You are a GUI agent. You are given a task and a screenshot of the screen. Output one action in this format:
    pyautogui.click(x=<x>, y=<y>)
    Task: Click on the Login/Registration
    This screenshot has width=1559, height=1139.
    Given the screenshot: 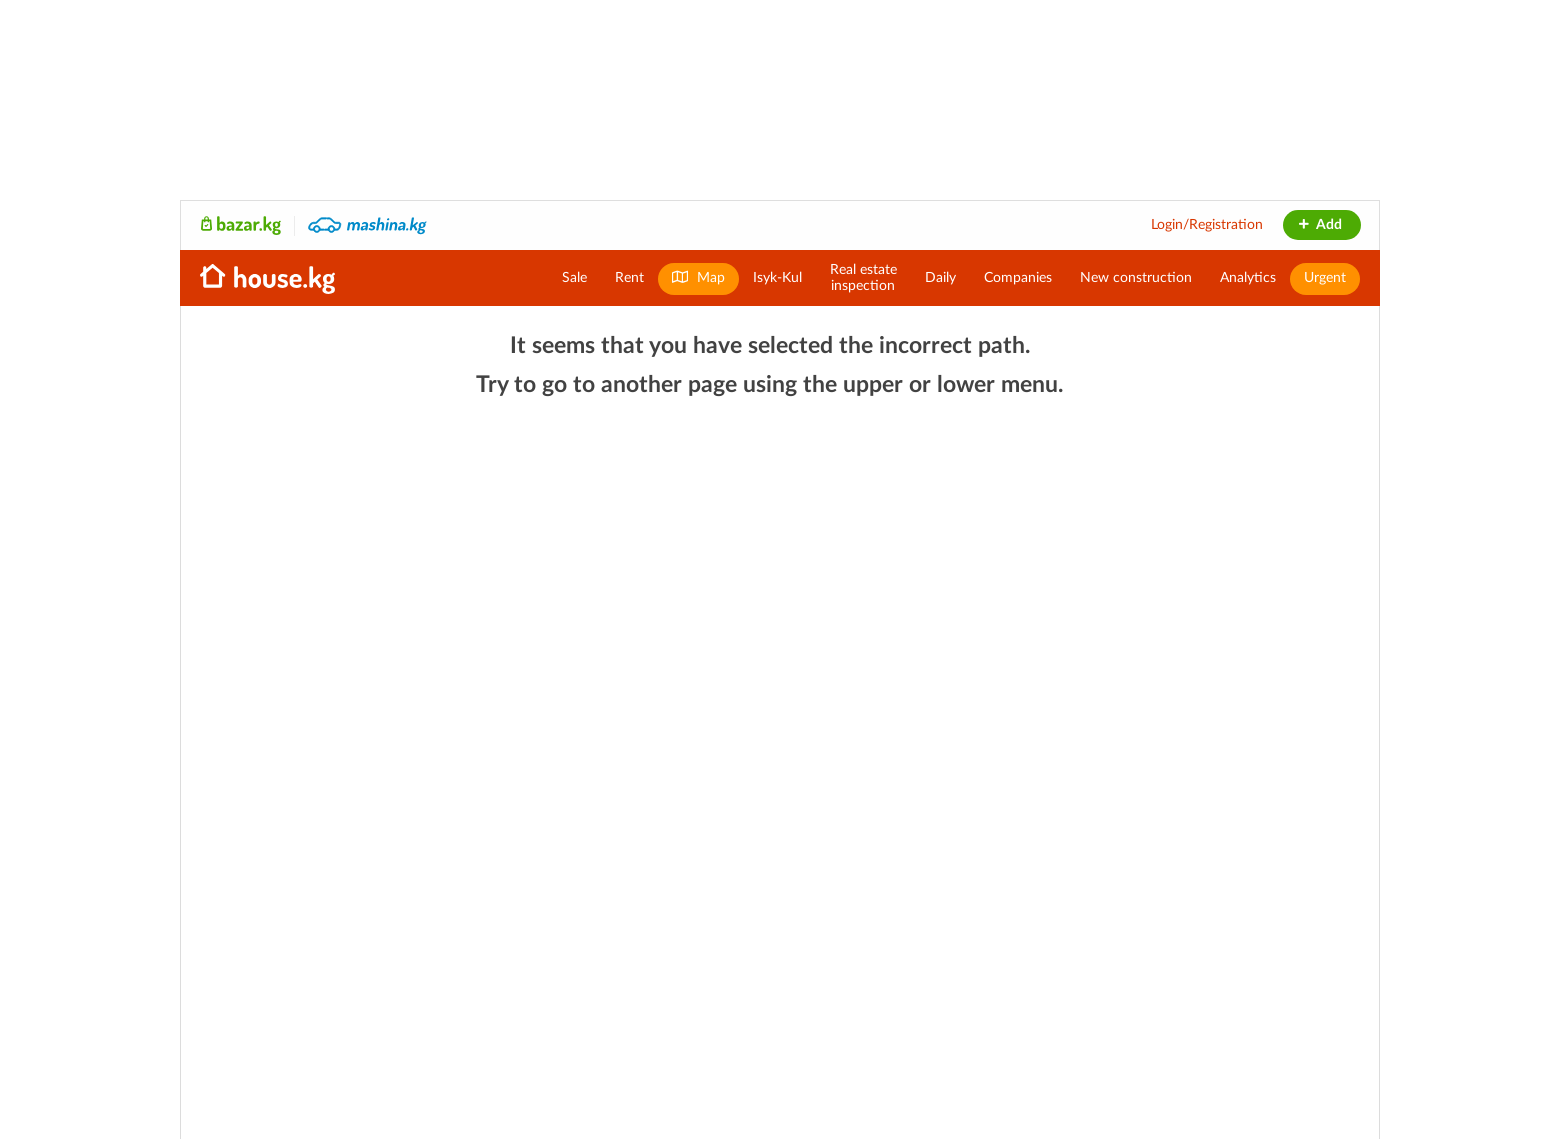 What is the action you would take?
    pyautogui.click(x=1207, y=225)
    